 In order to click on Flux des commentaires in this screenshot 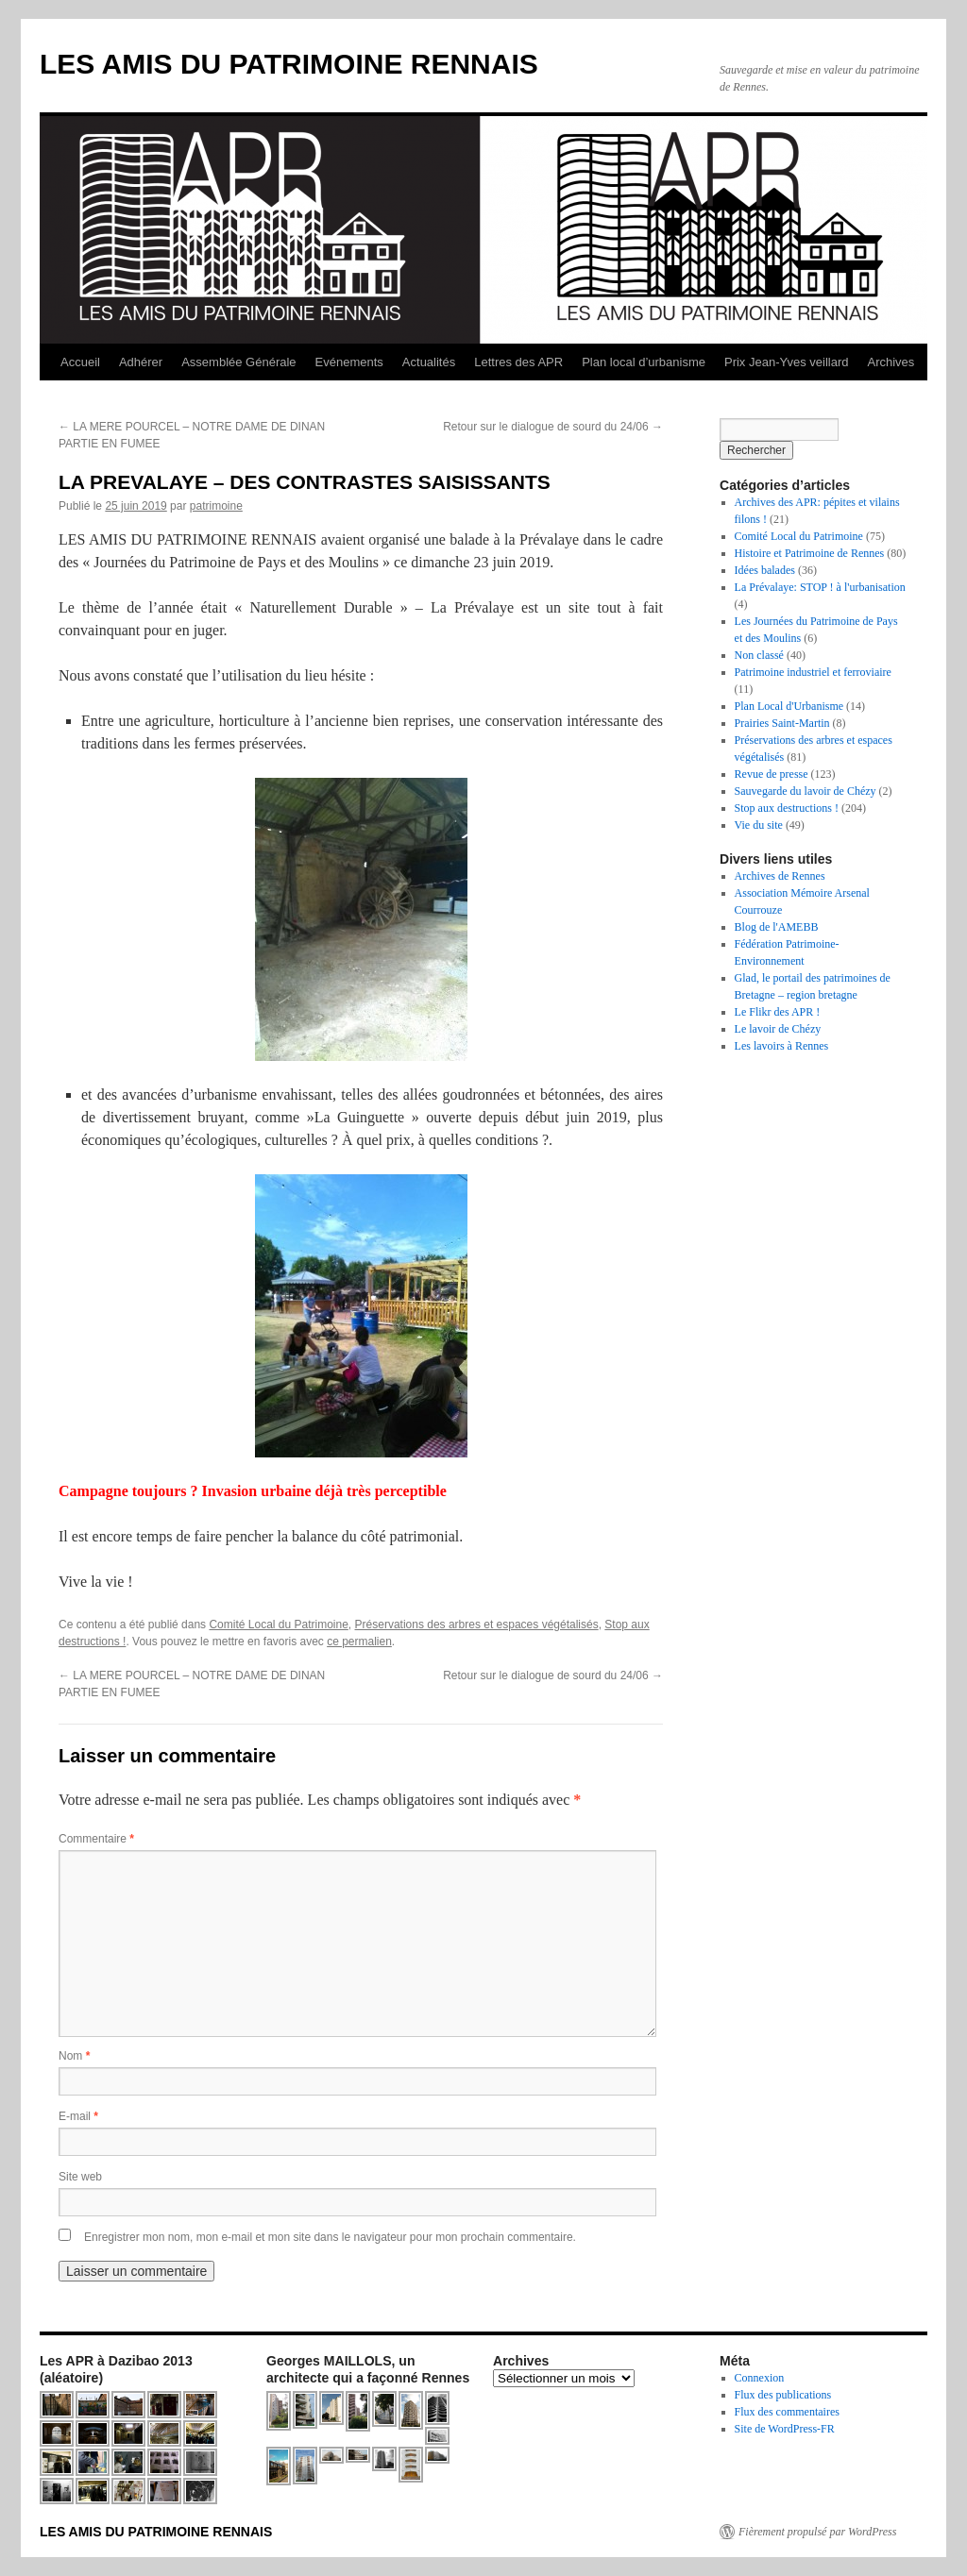, I will do `click(787, 2411)`.